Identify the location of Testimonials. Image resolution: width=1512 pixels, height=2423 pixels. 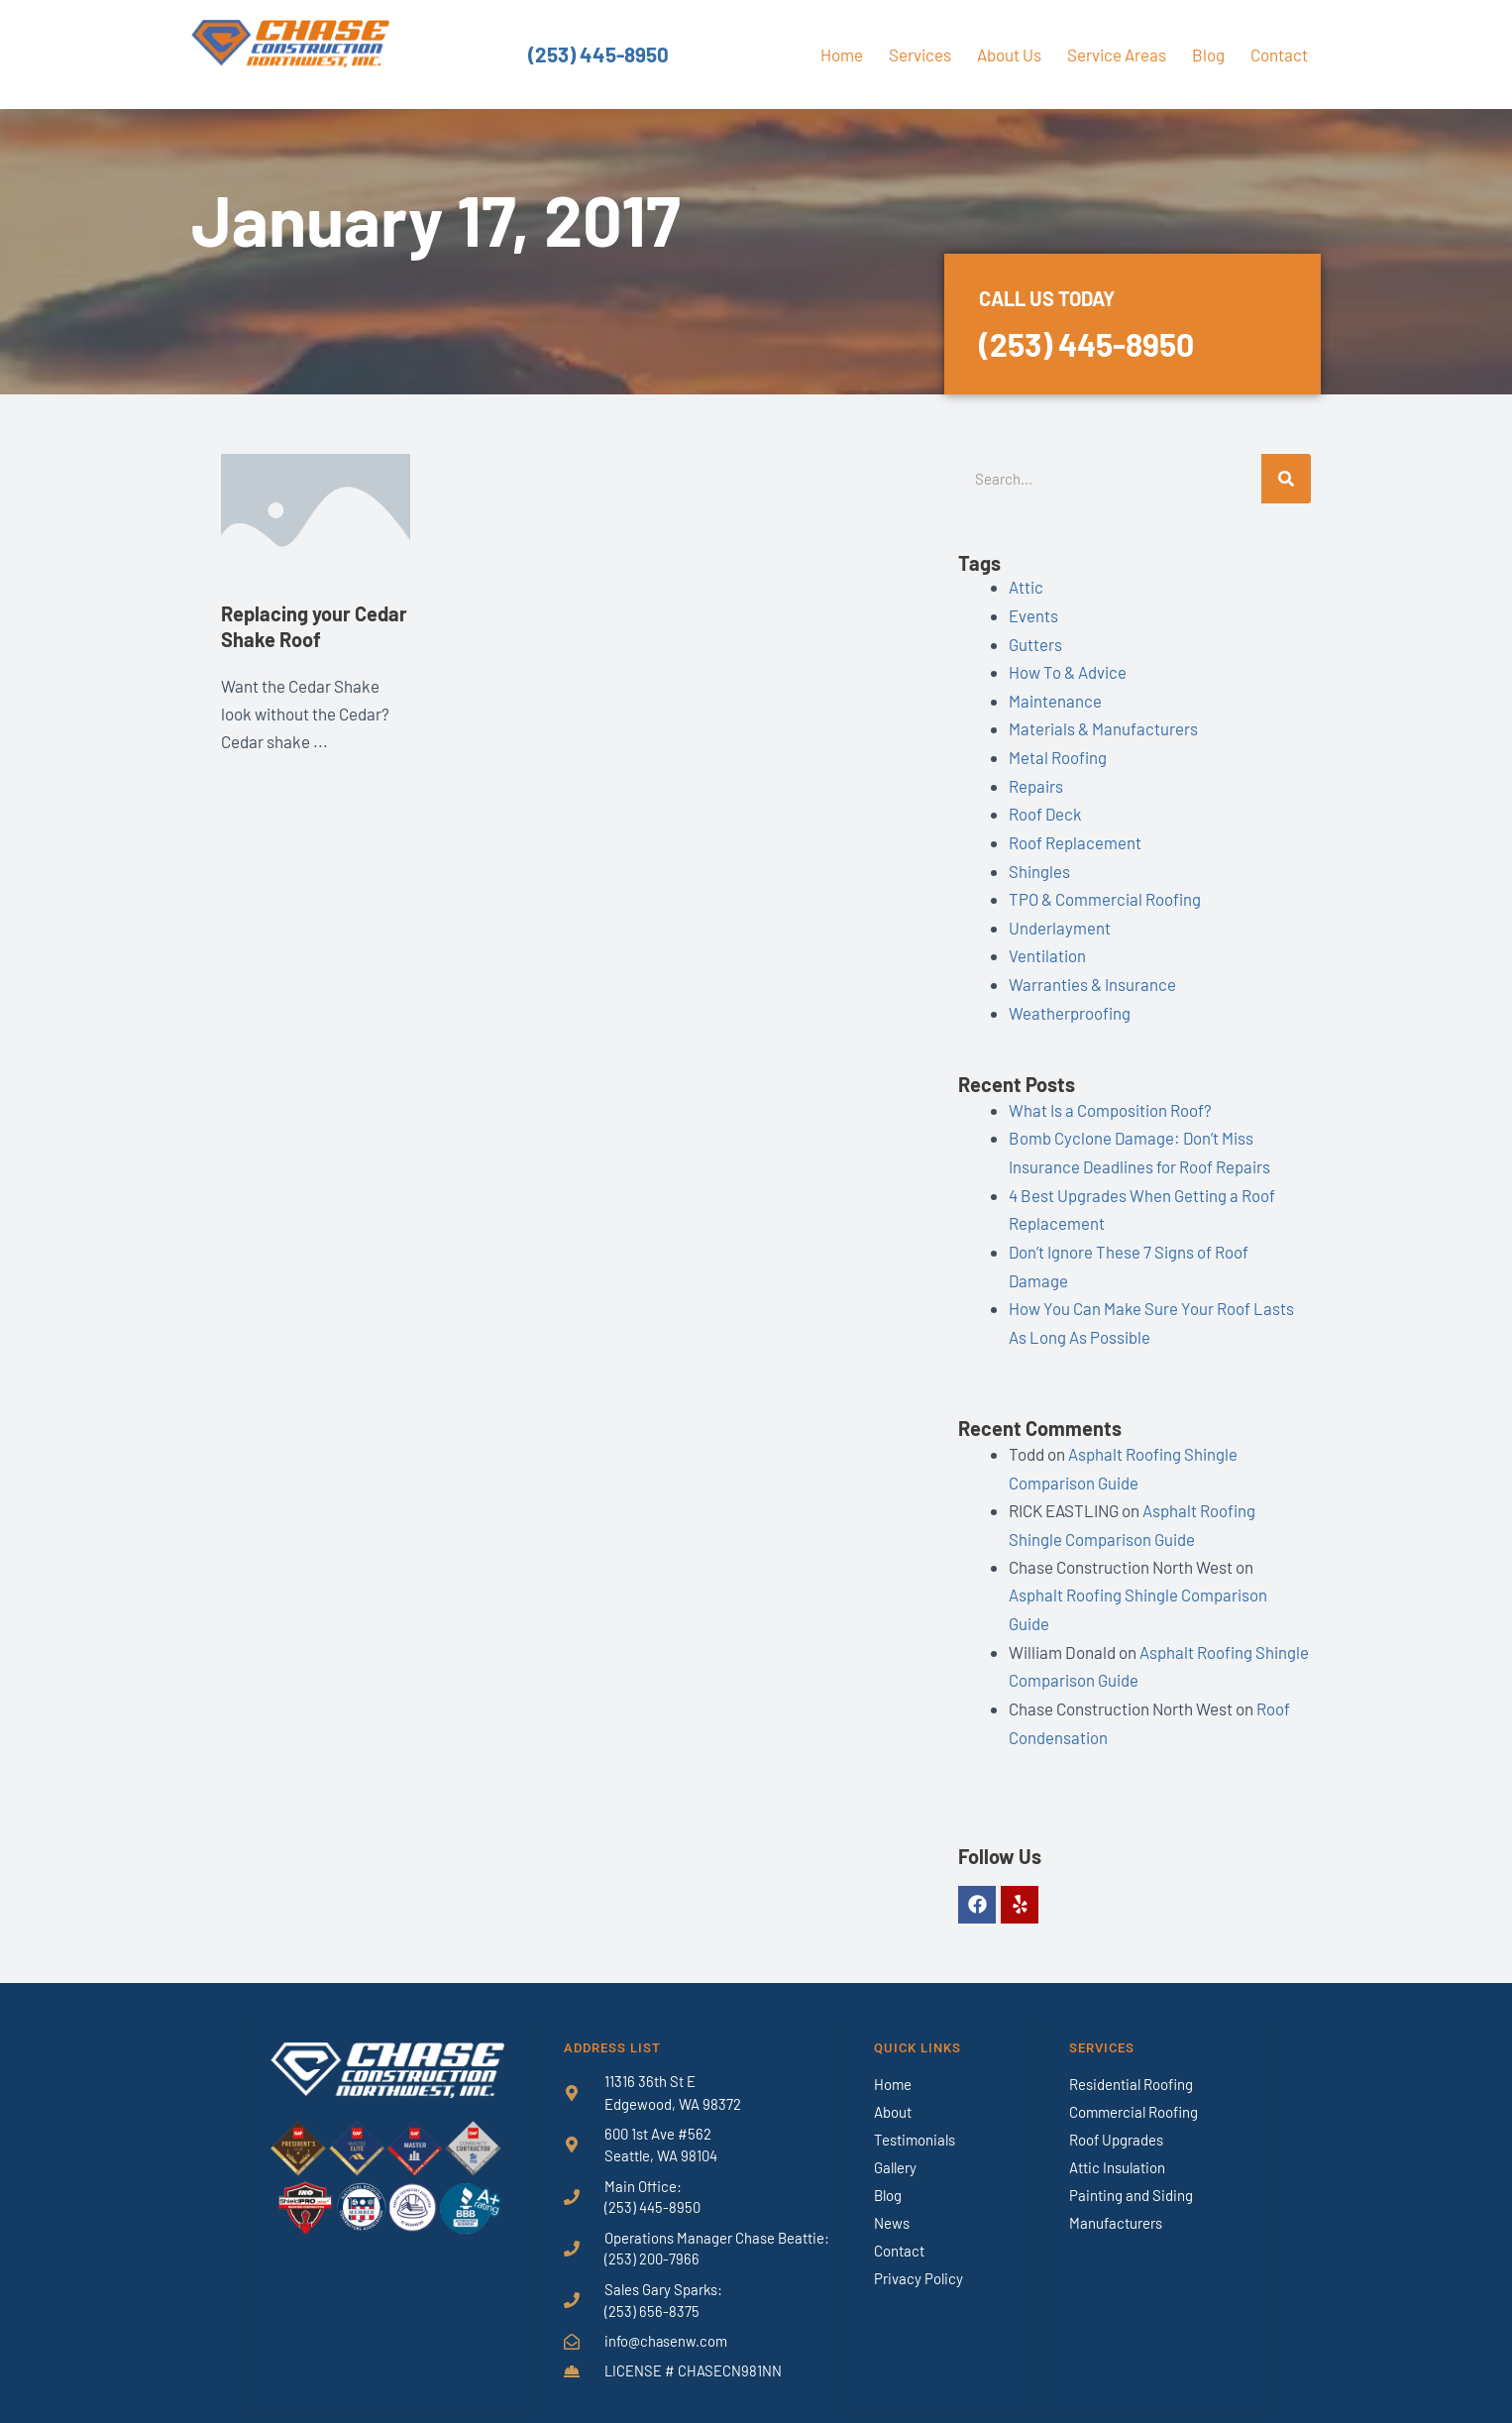
(914, 2120).